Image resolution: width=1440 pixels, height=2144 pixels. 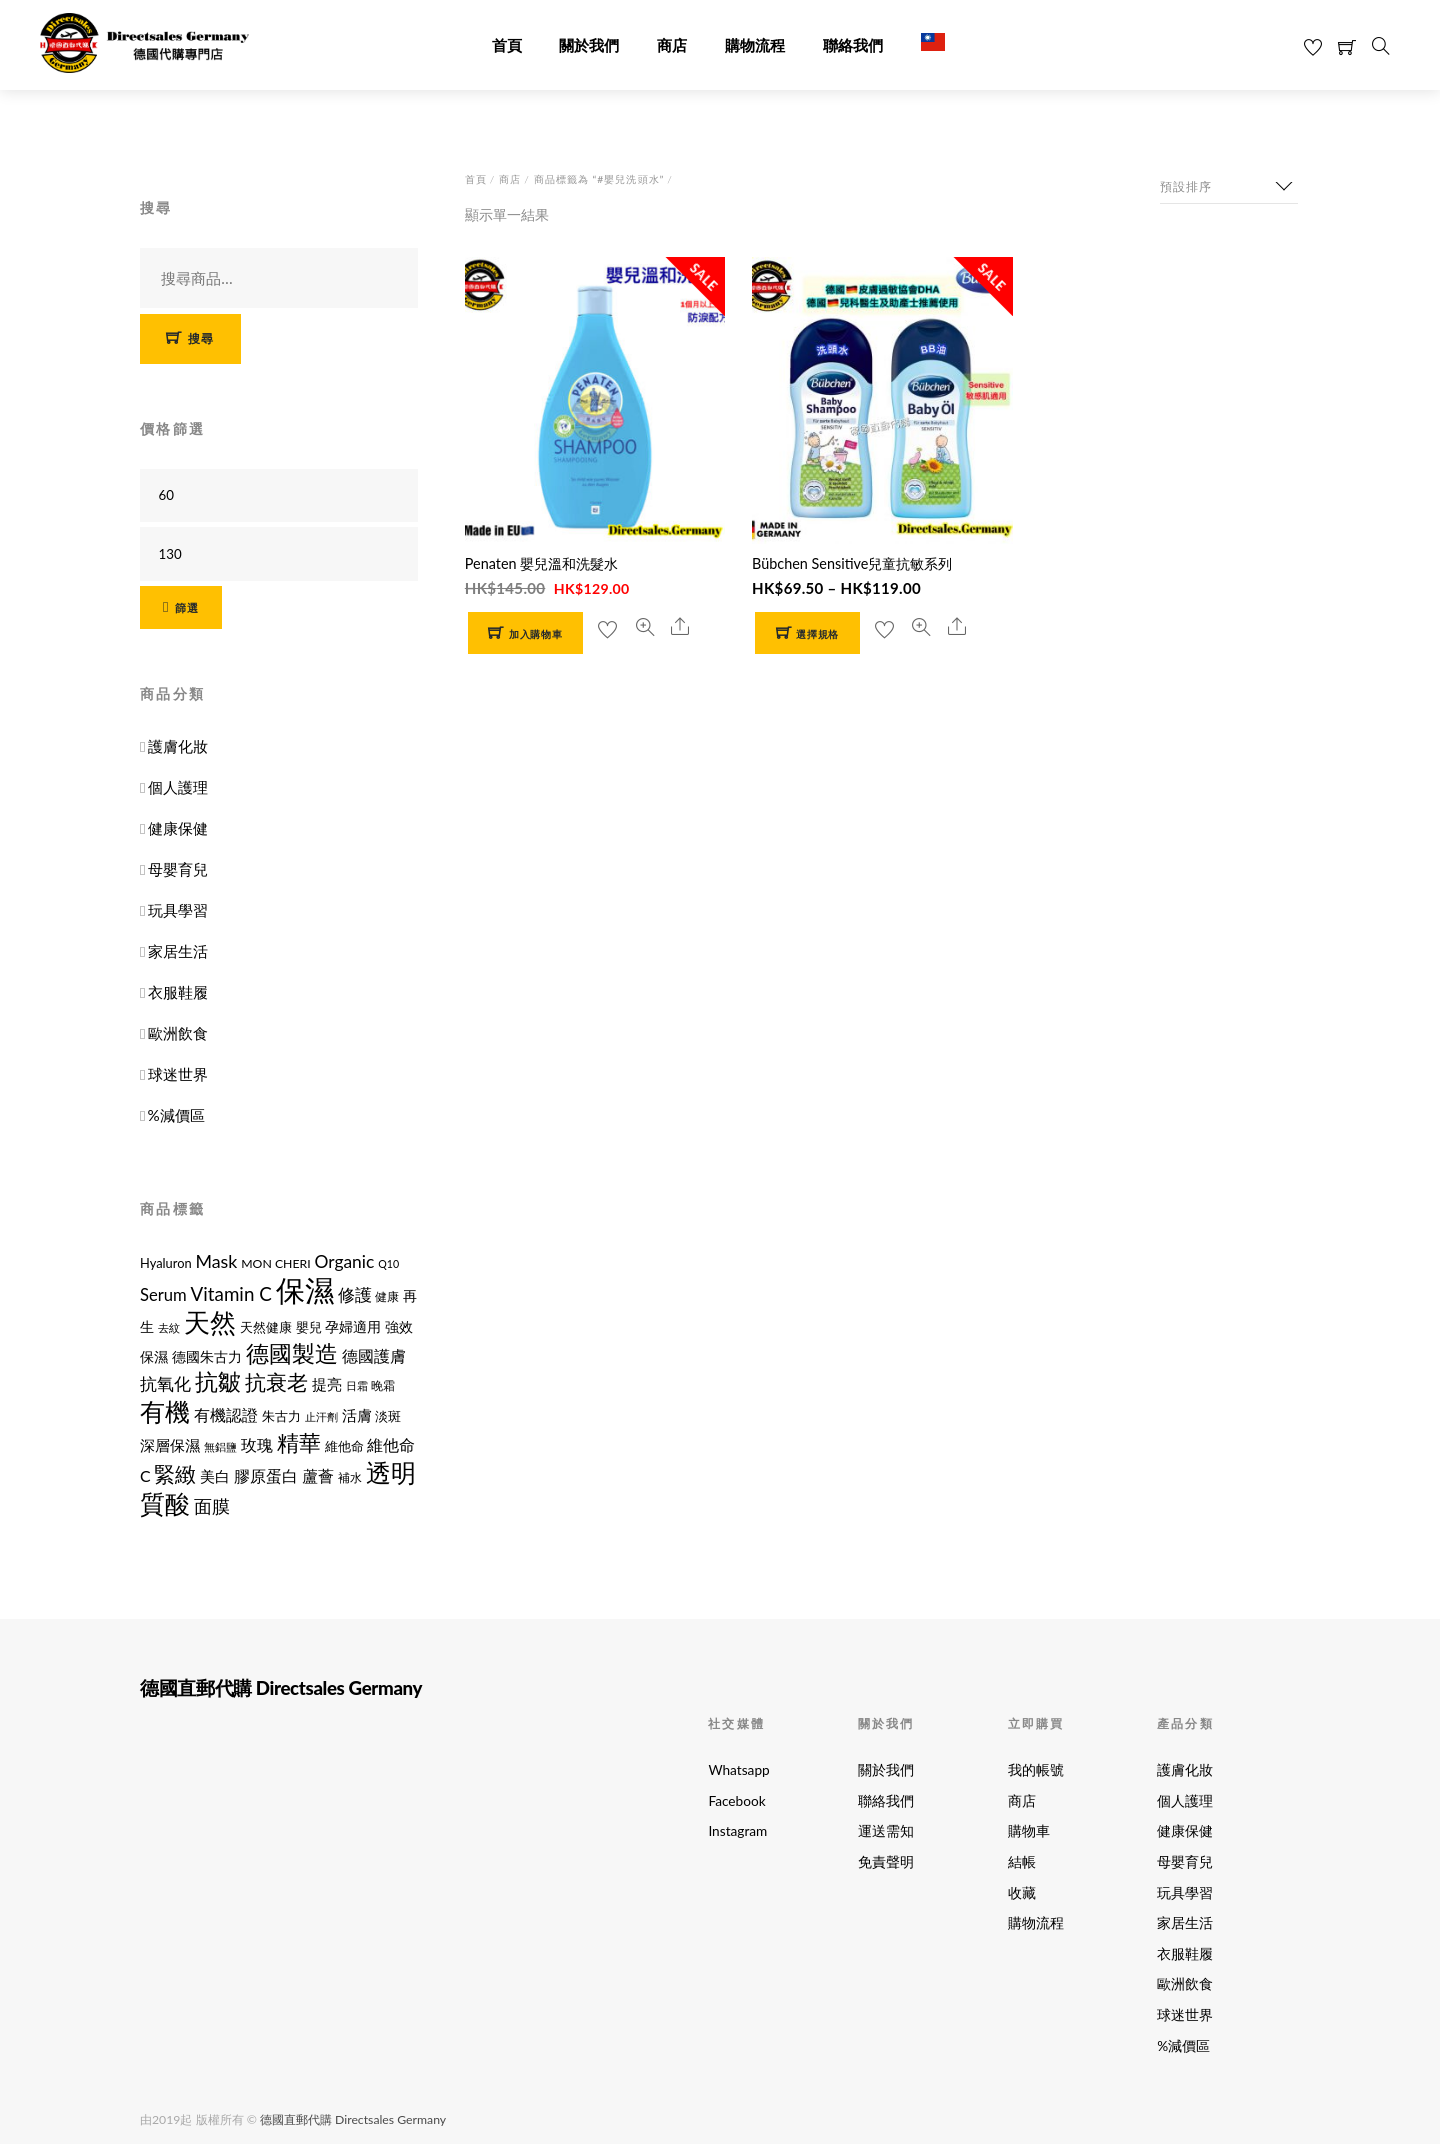 I want to click on 深層保濕 [深層保濕 (16 項商品)], so click(x=170, y=1445).